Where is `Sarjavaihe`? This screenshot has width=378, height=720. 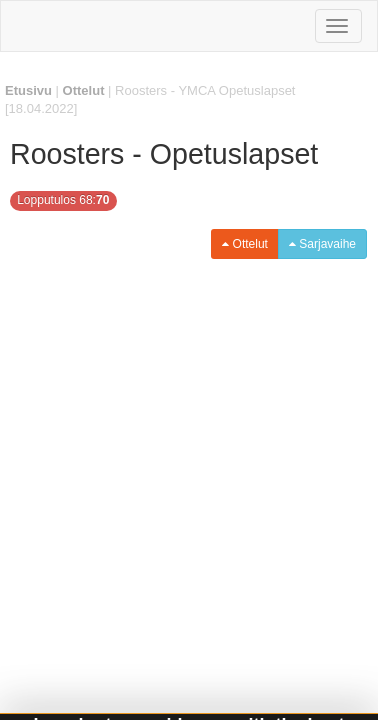
Sarjavaihe is located at coordinates (322, 244).